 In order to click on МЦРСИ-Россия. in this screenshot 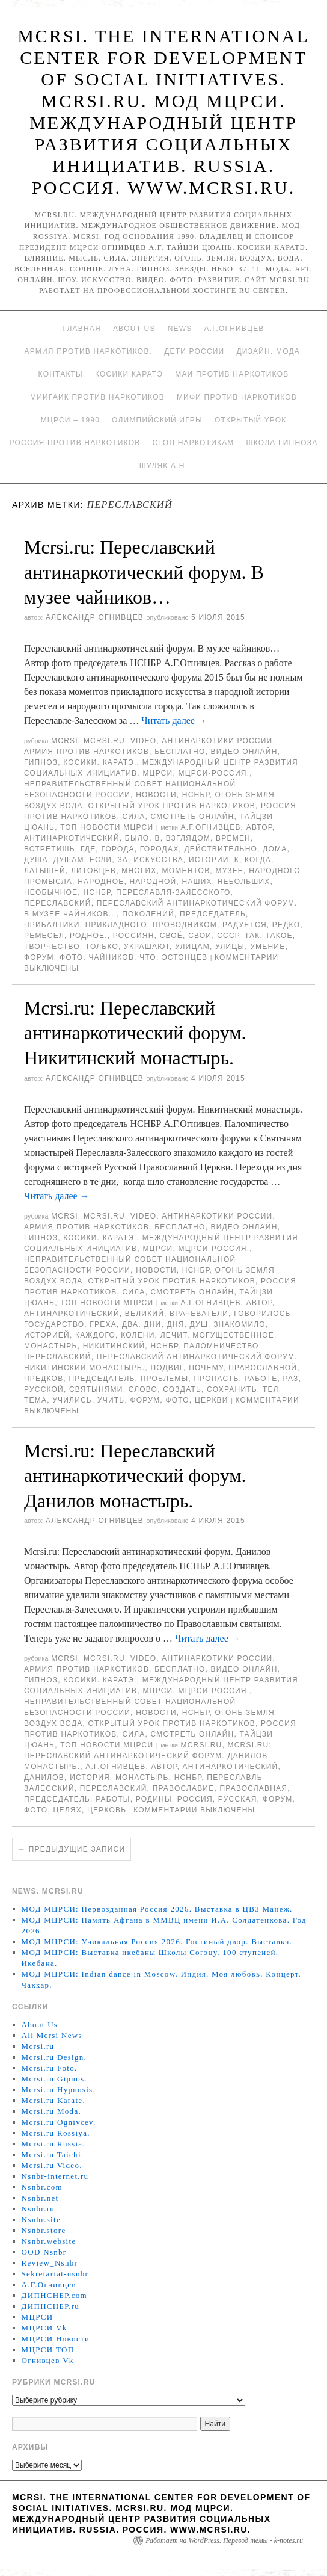, I will do `click(214, 773)`.